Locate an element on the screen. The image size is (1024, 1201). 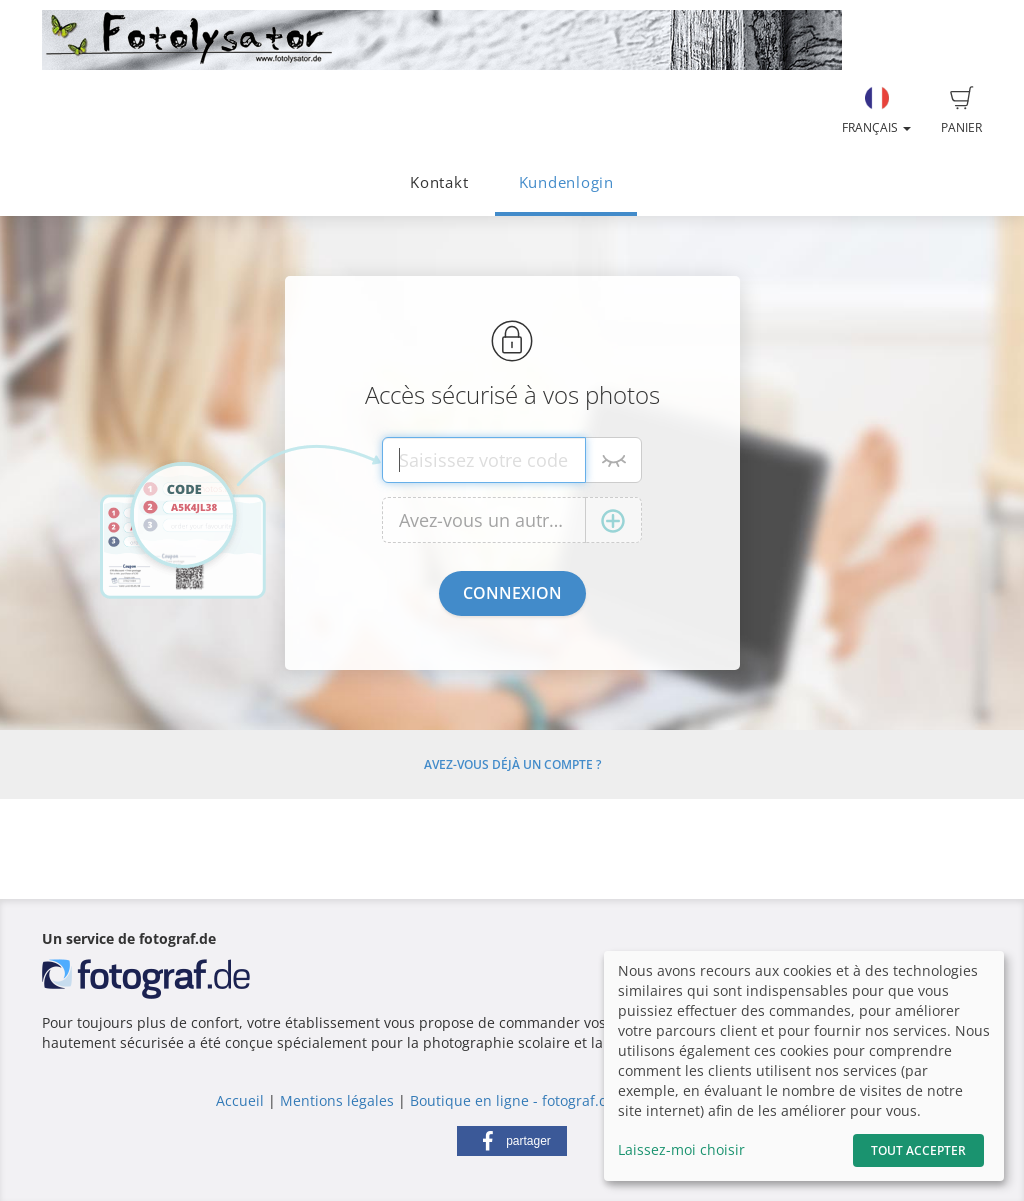
Kundenlogin is located at coordinates (566, 182).